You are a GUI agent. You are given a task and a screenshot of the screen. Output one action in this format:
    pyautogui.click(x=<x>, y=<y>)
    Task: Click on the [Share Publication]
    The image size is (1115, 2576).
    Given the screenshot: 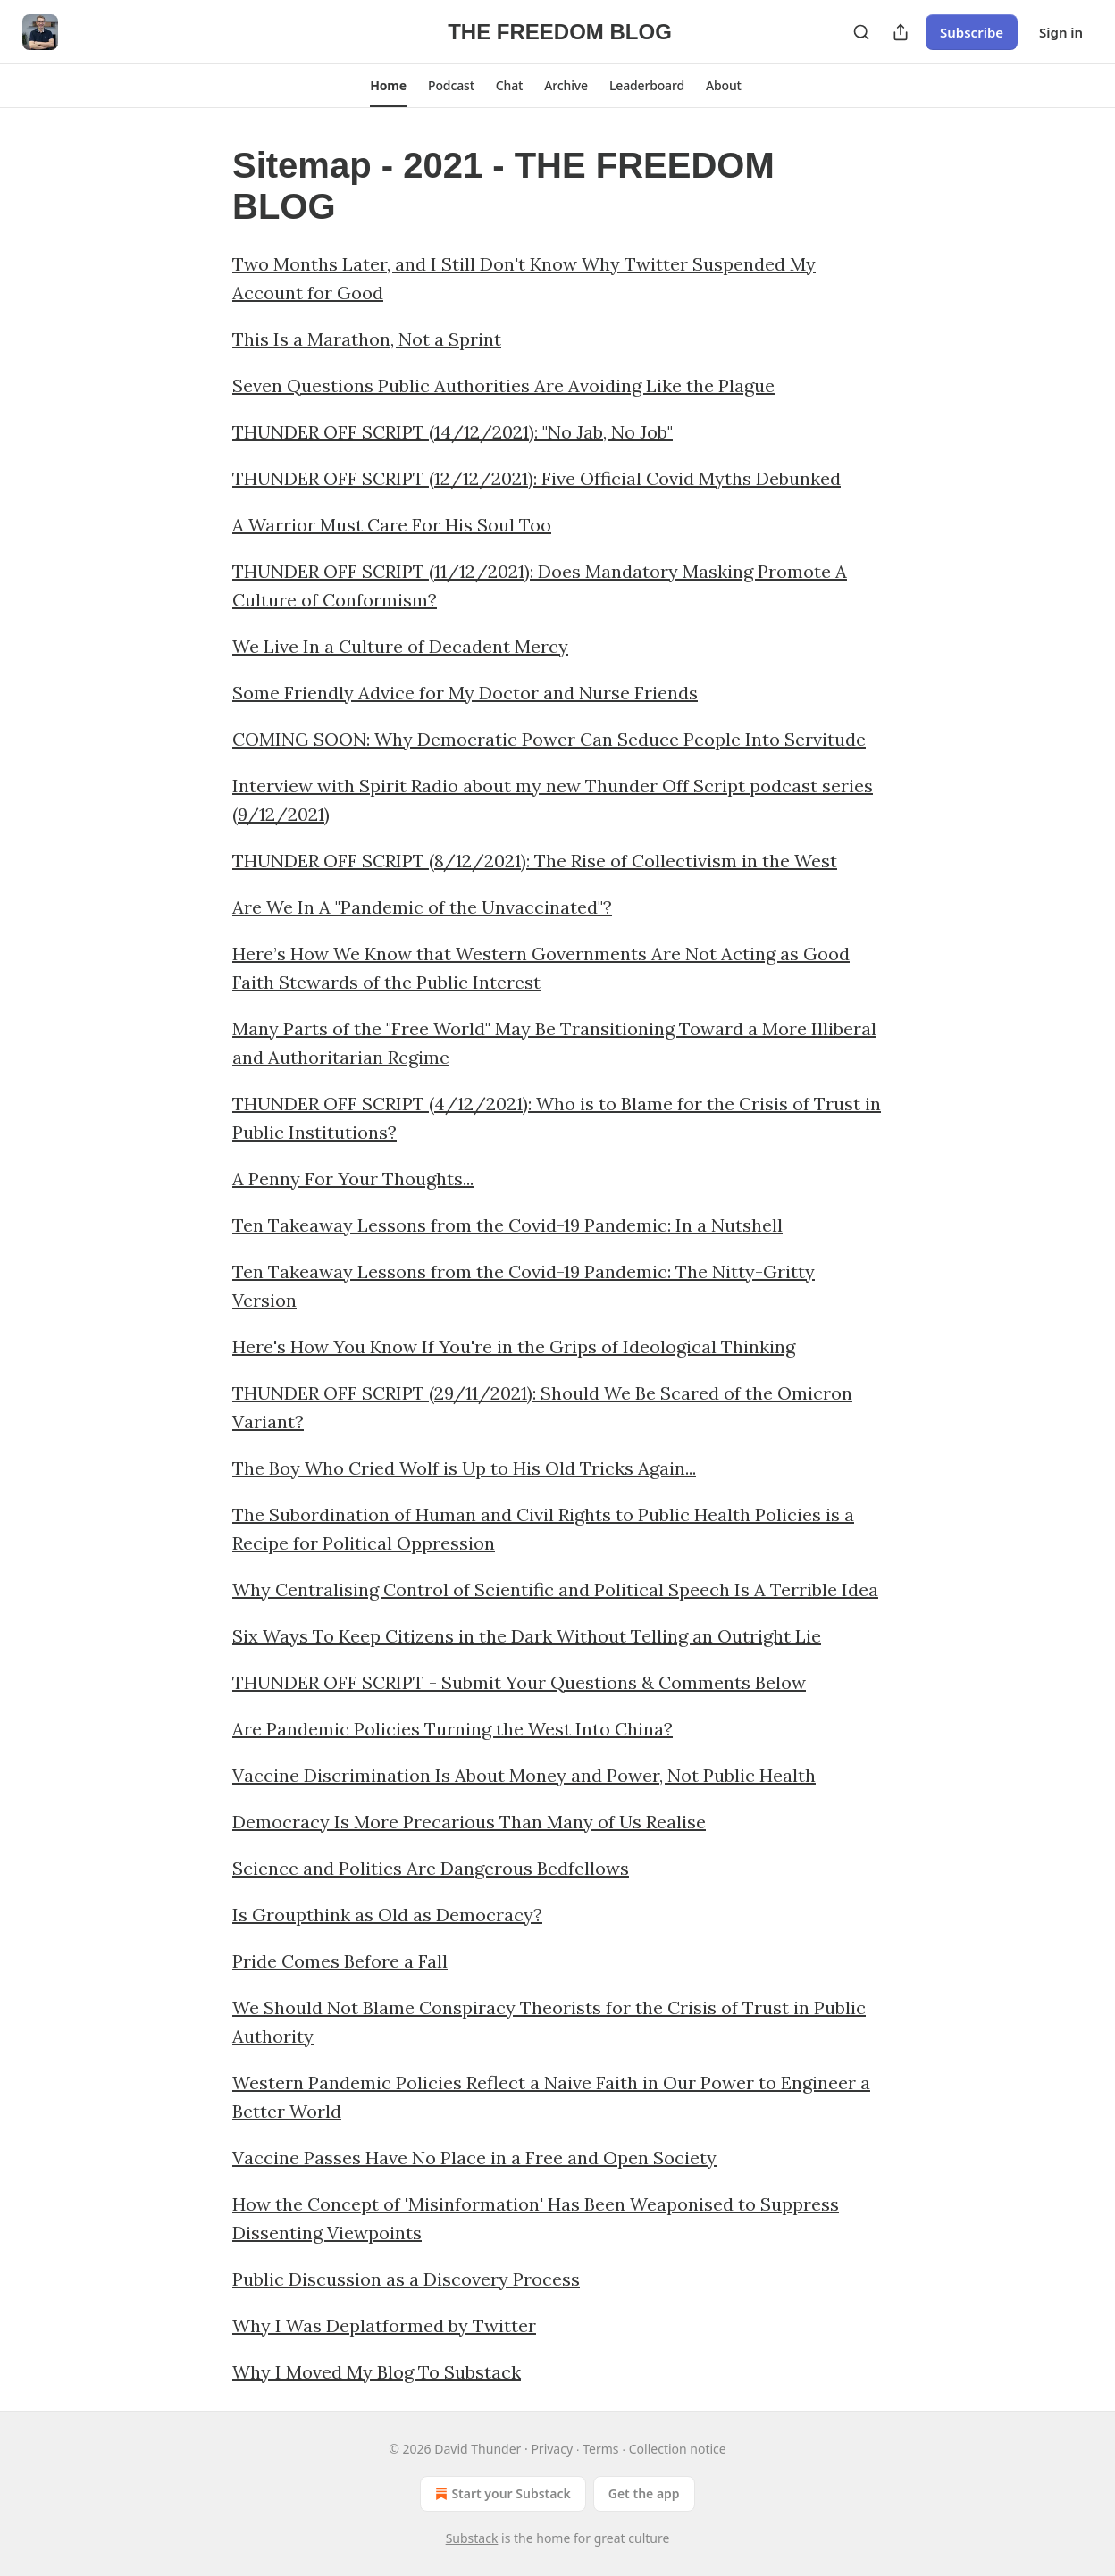 What is the action you would take?
    pyautogui.click(x=900, y=32)
    